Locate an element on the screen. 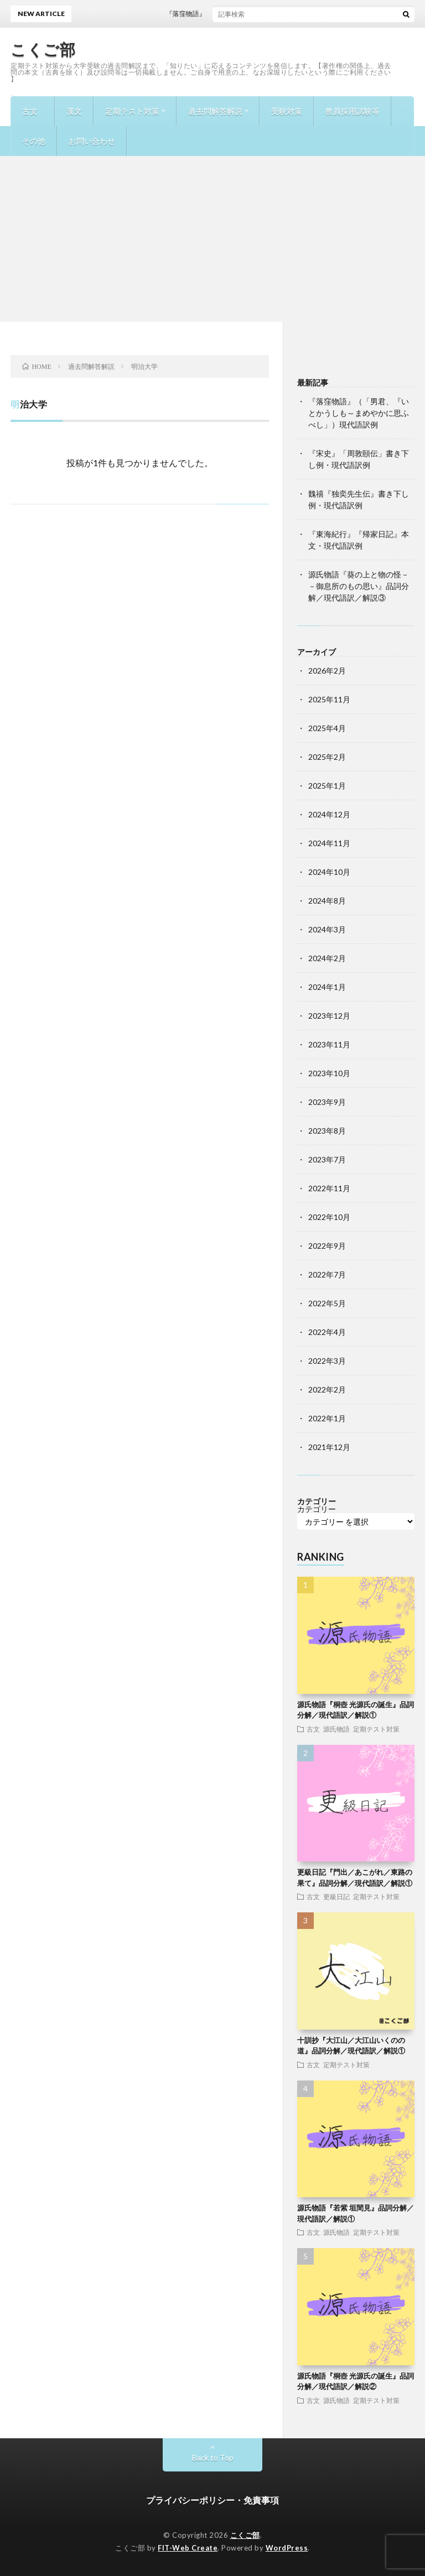 Image resolution: width=425 pixels, height=2576 pixels. 2022年11月 is located at coordinates (329, 1188).